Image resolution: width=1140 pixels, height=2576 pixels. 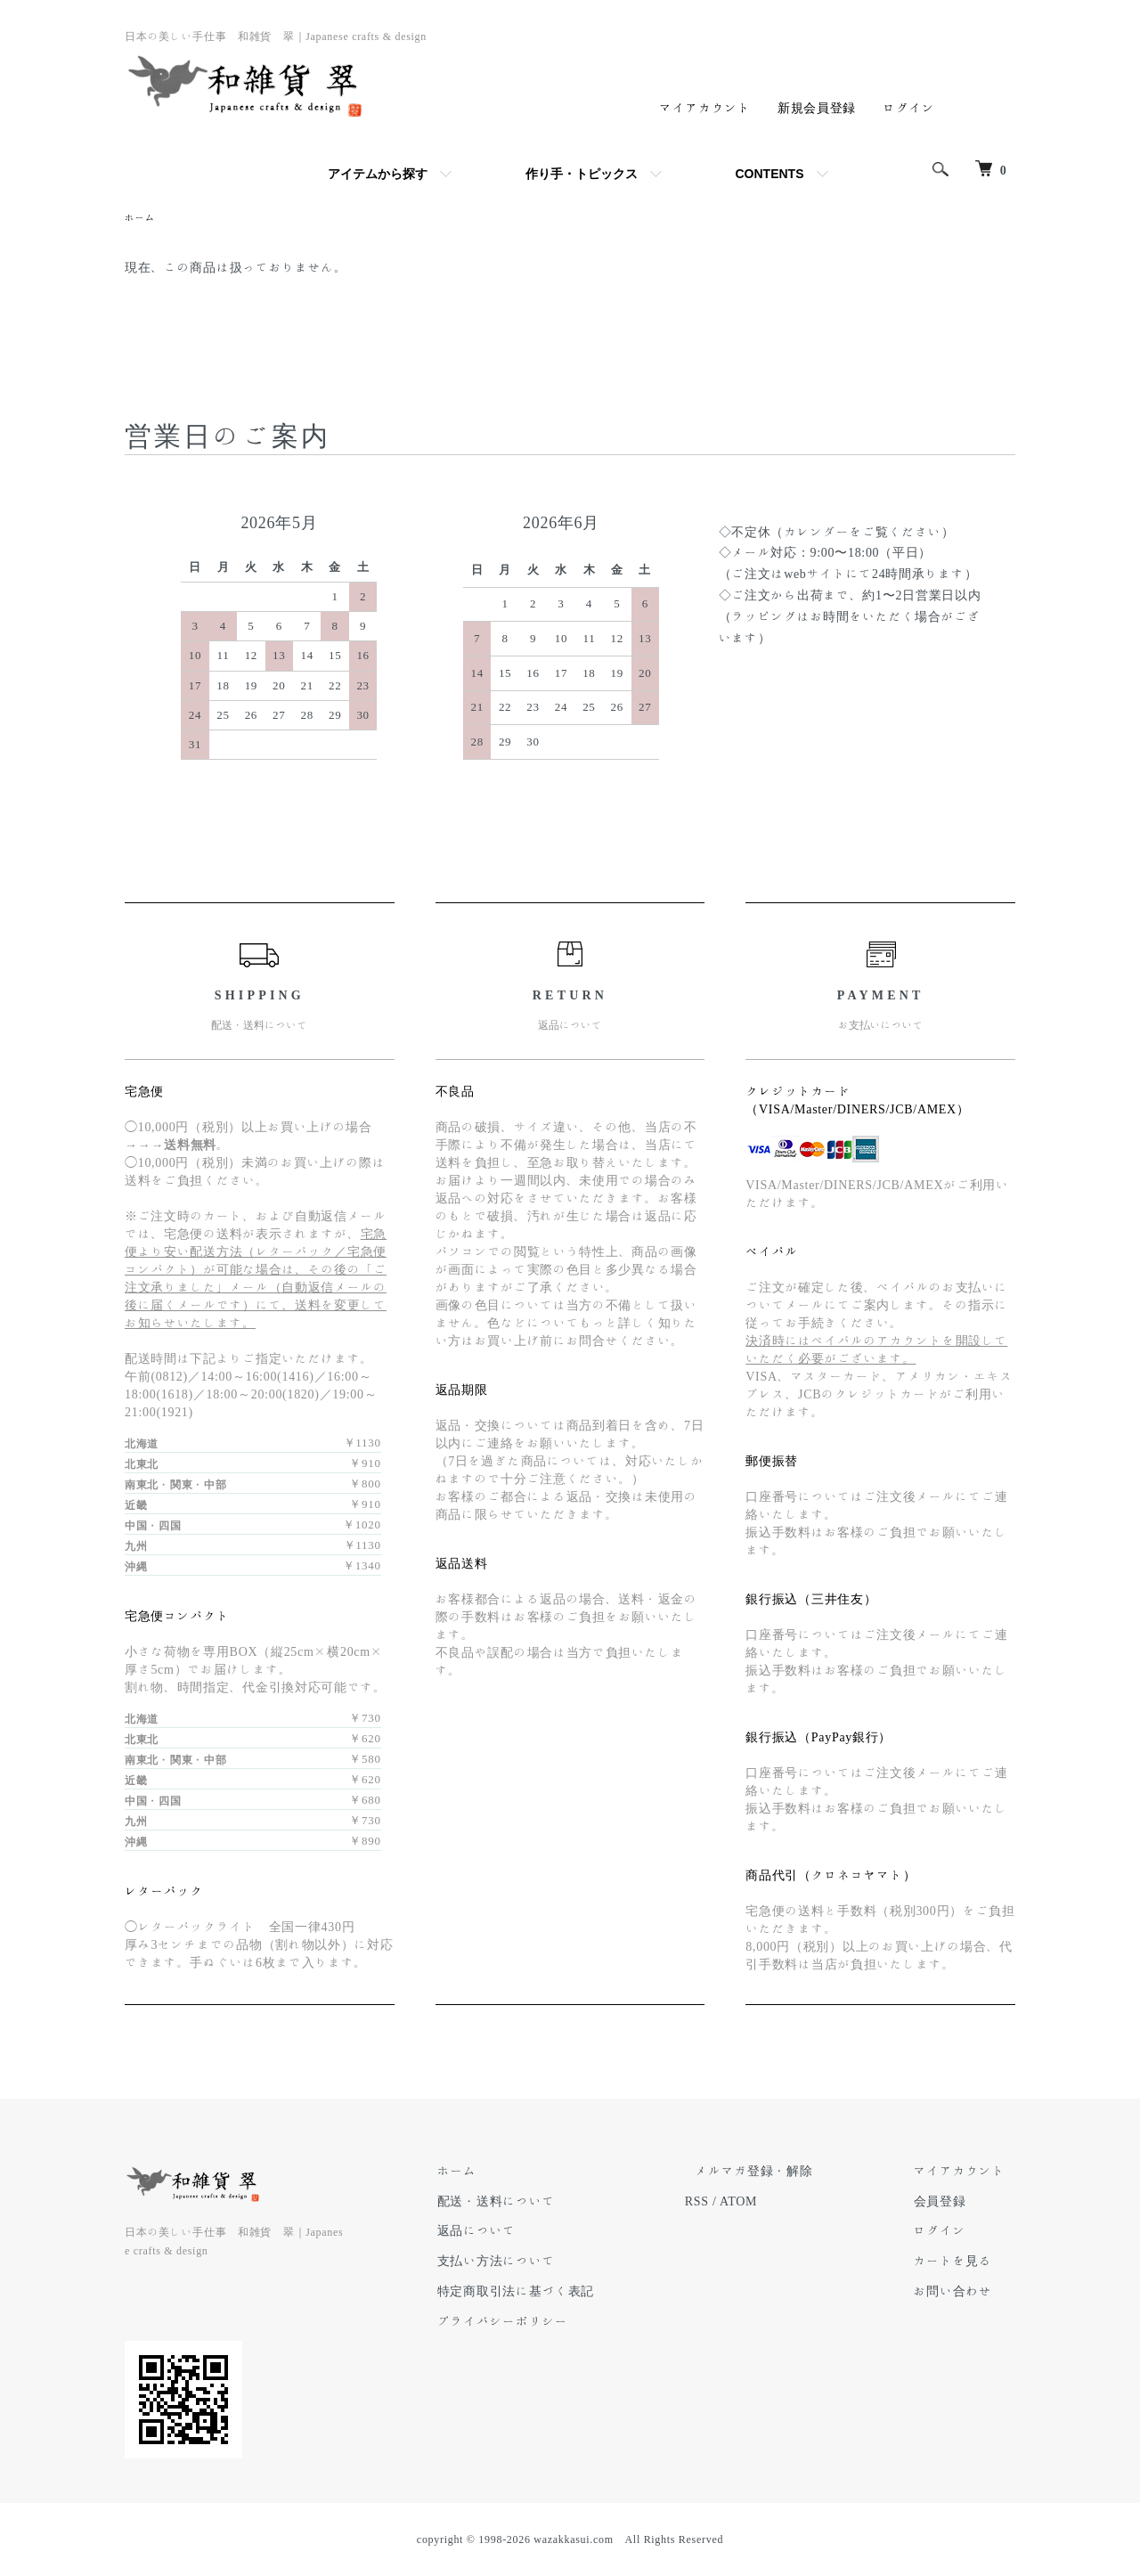 I want to click on 新規会員登録, so click(x=817, y=108).